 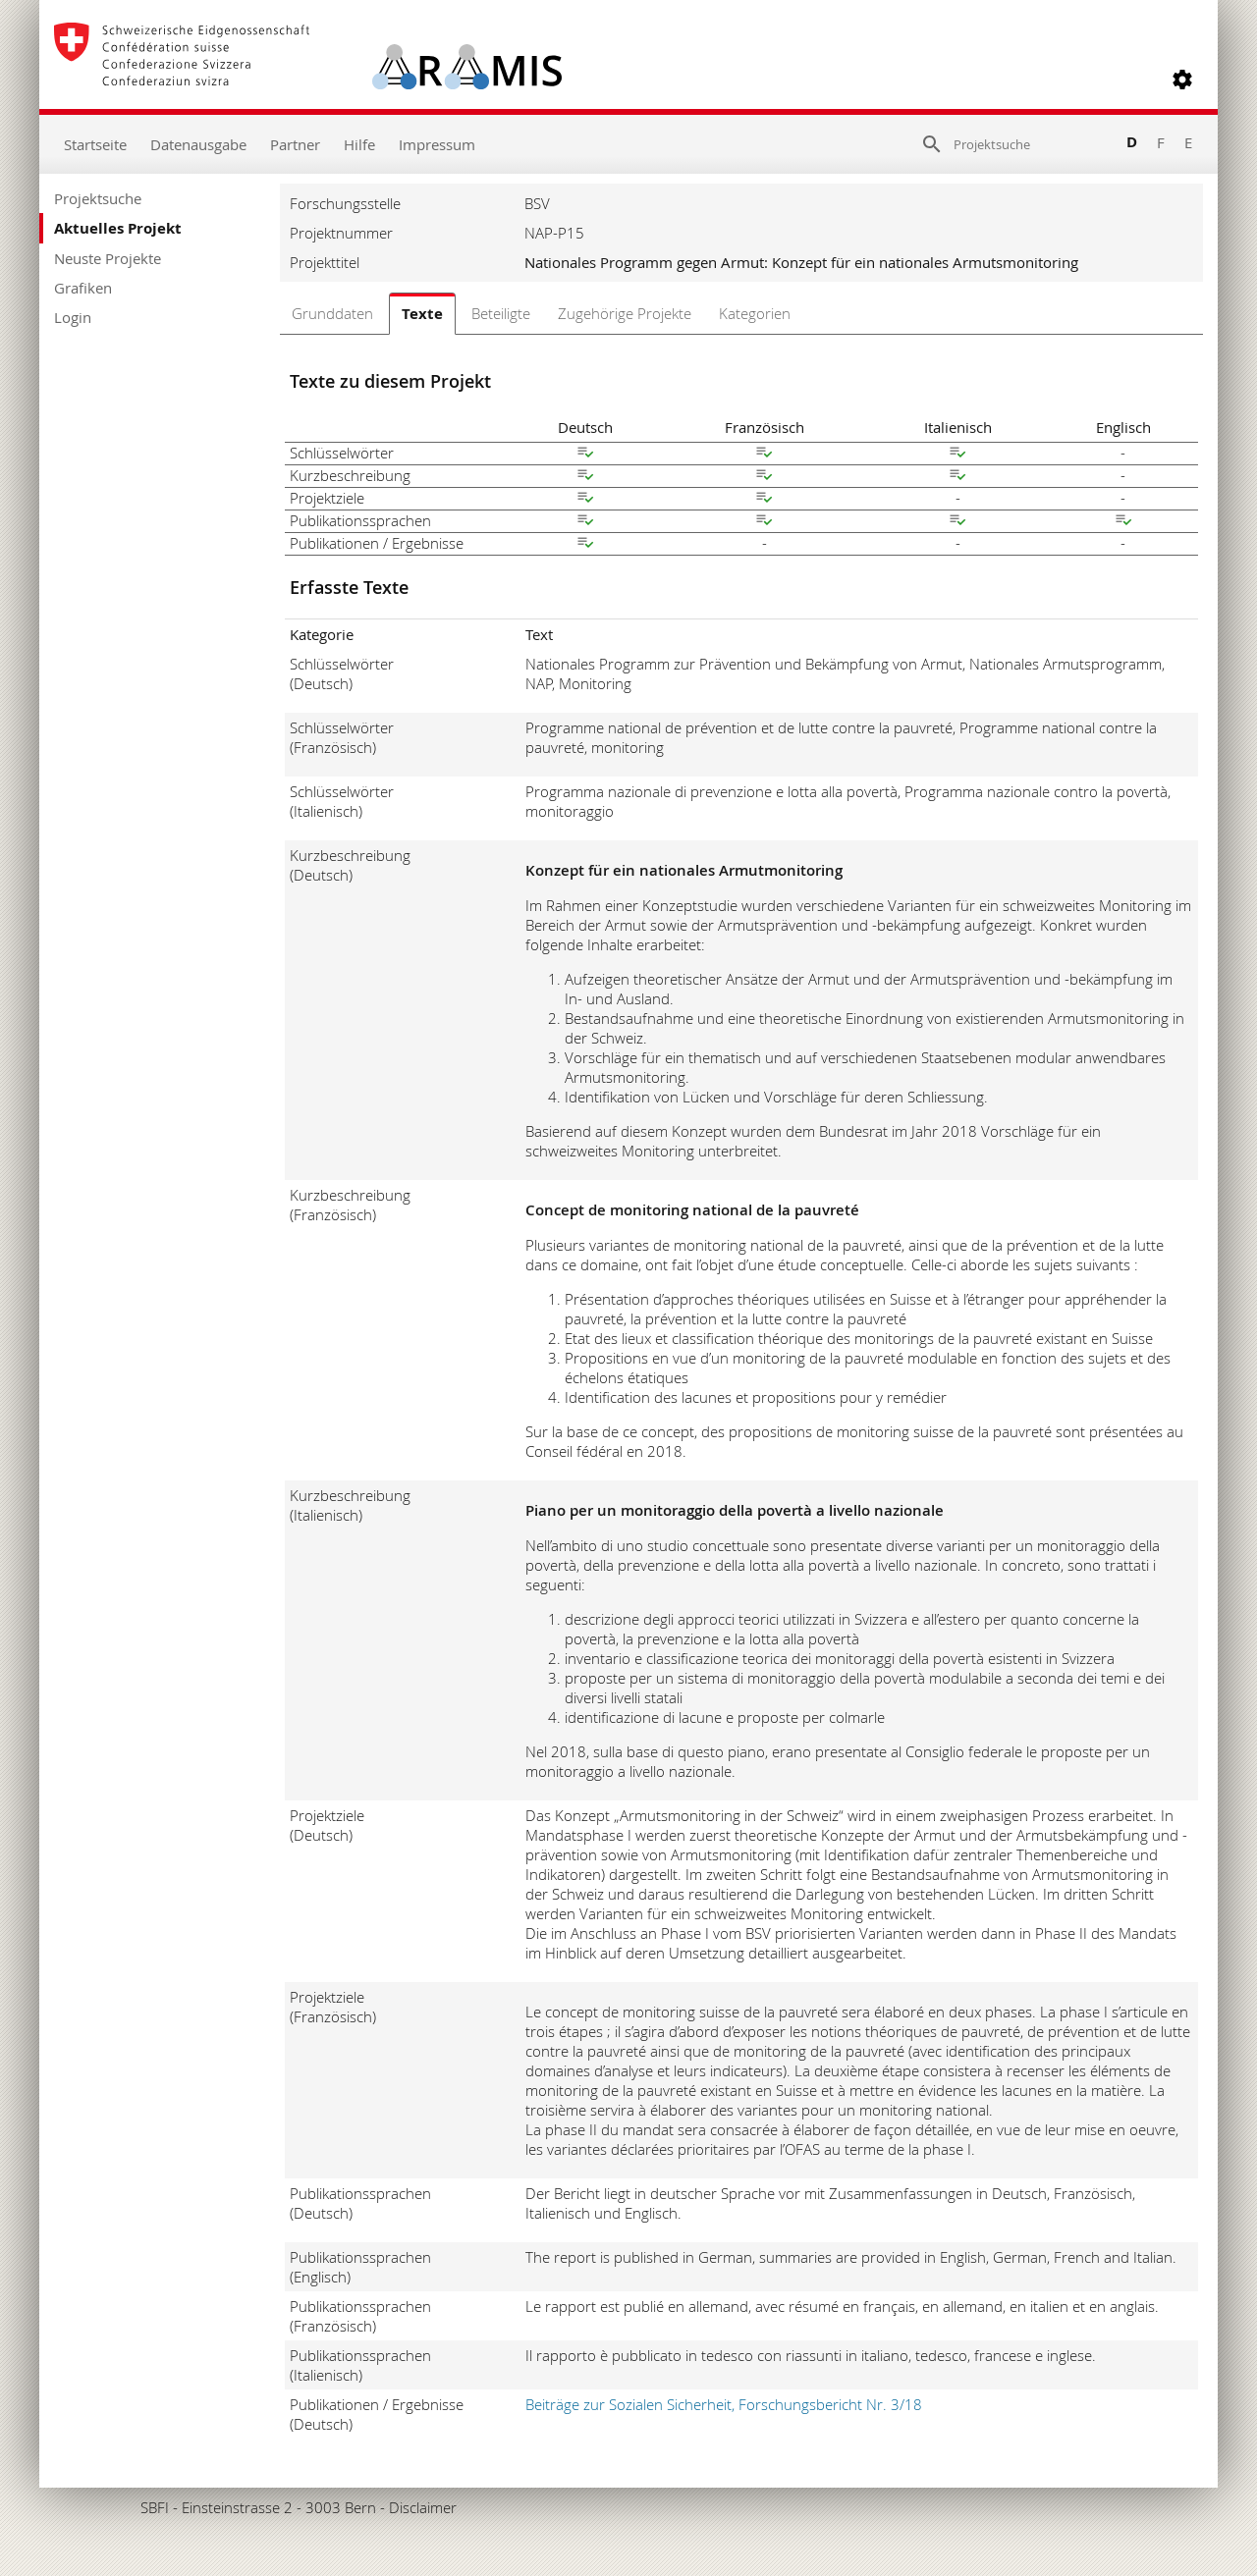 I want to click on Grafiken, so click(x=83, y=287).